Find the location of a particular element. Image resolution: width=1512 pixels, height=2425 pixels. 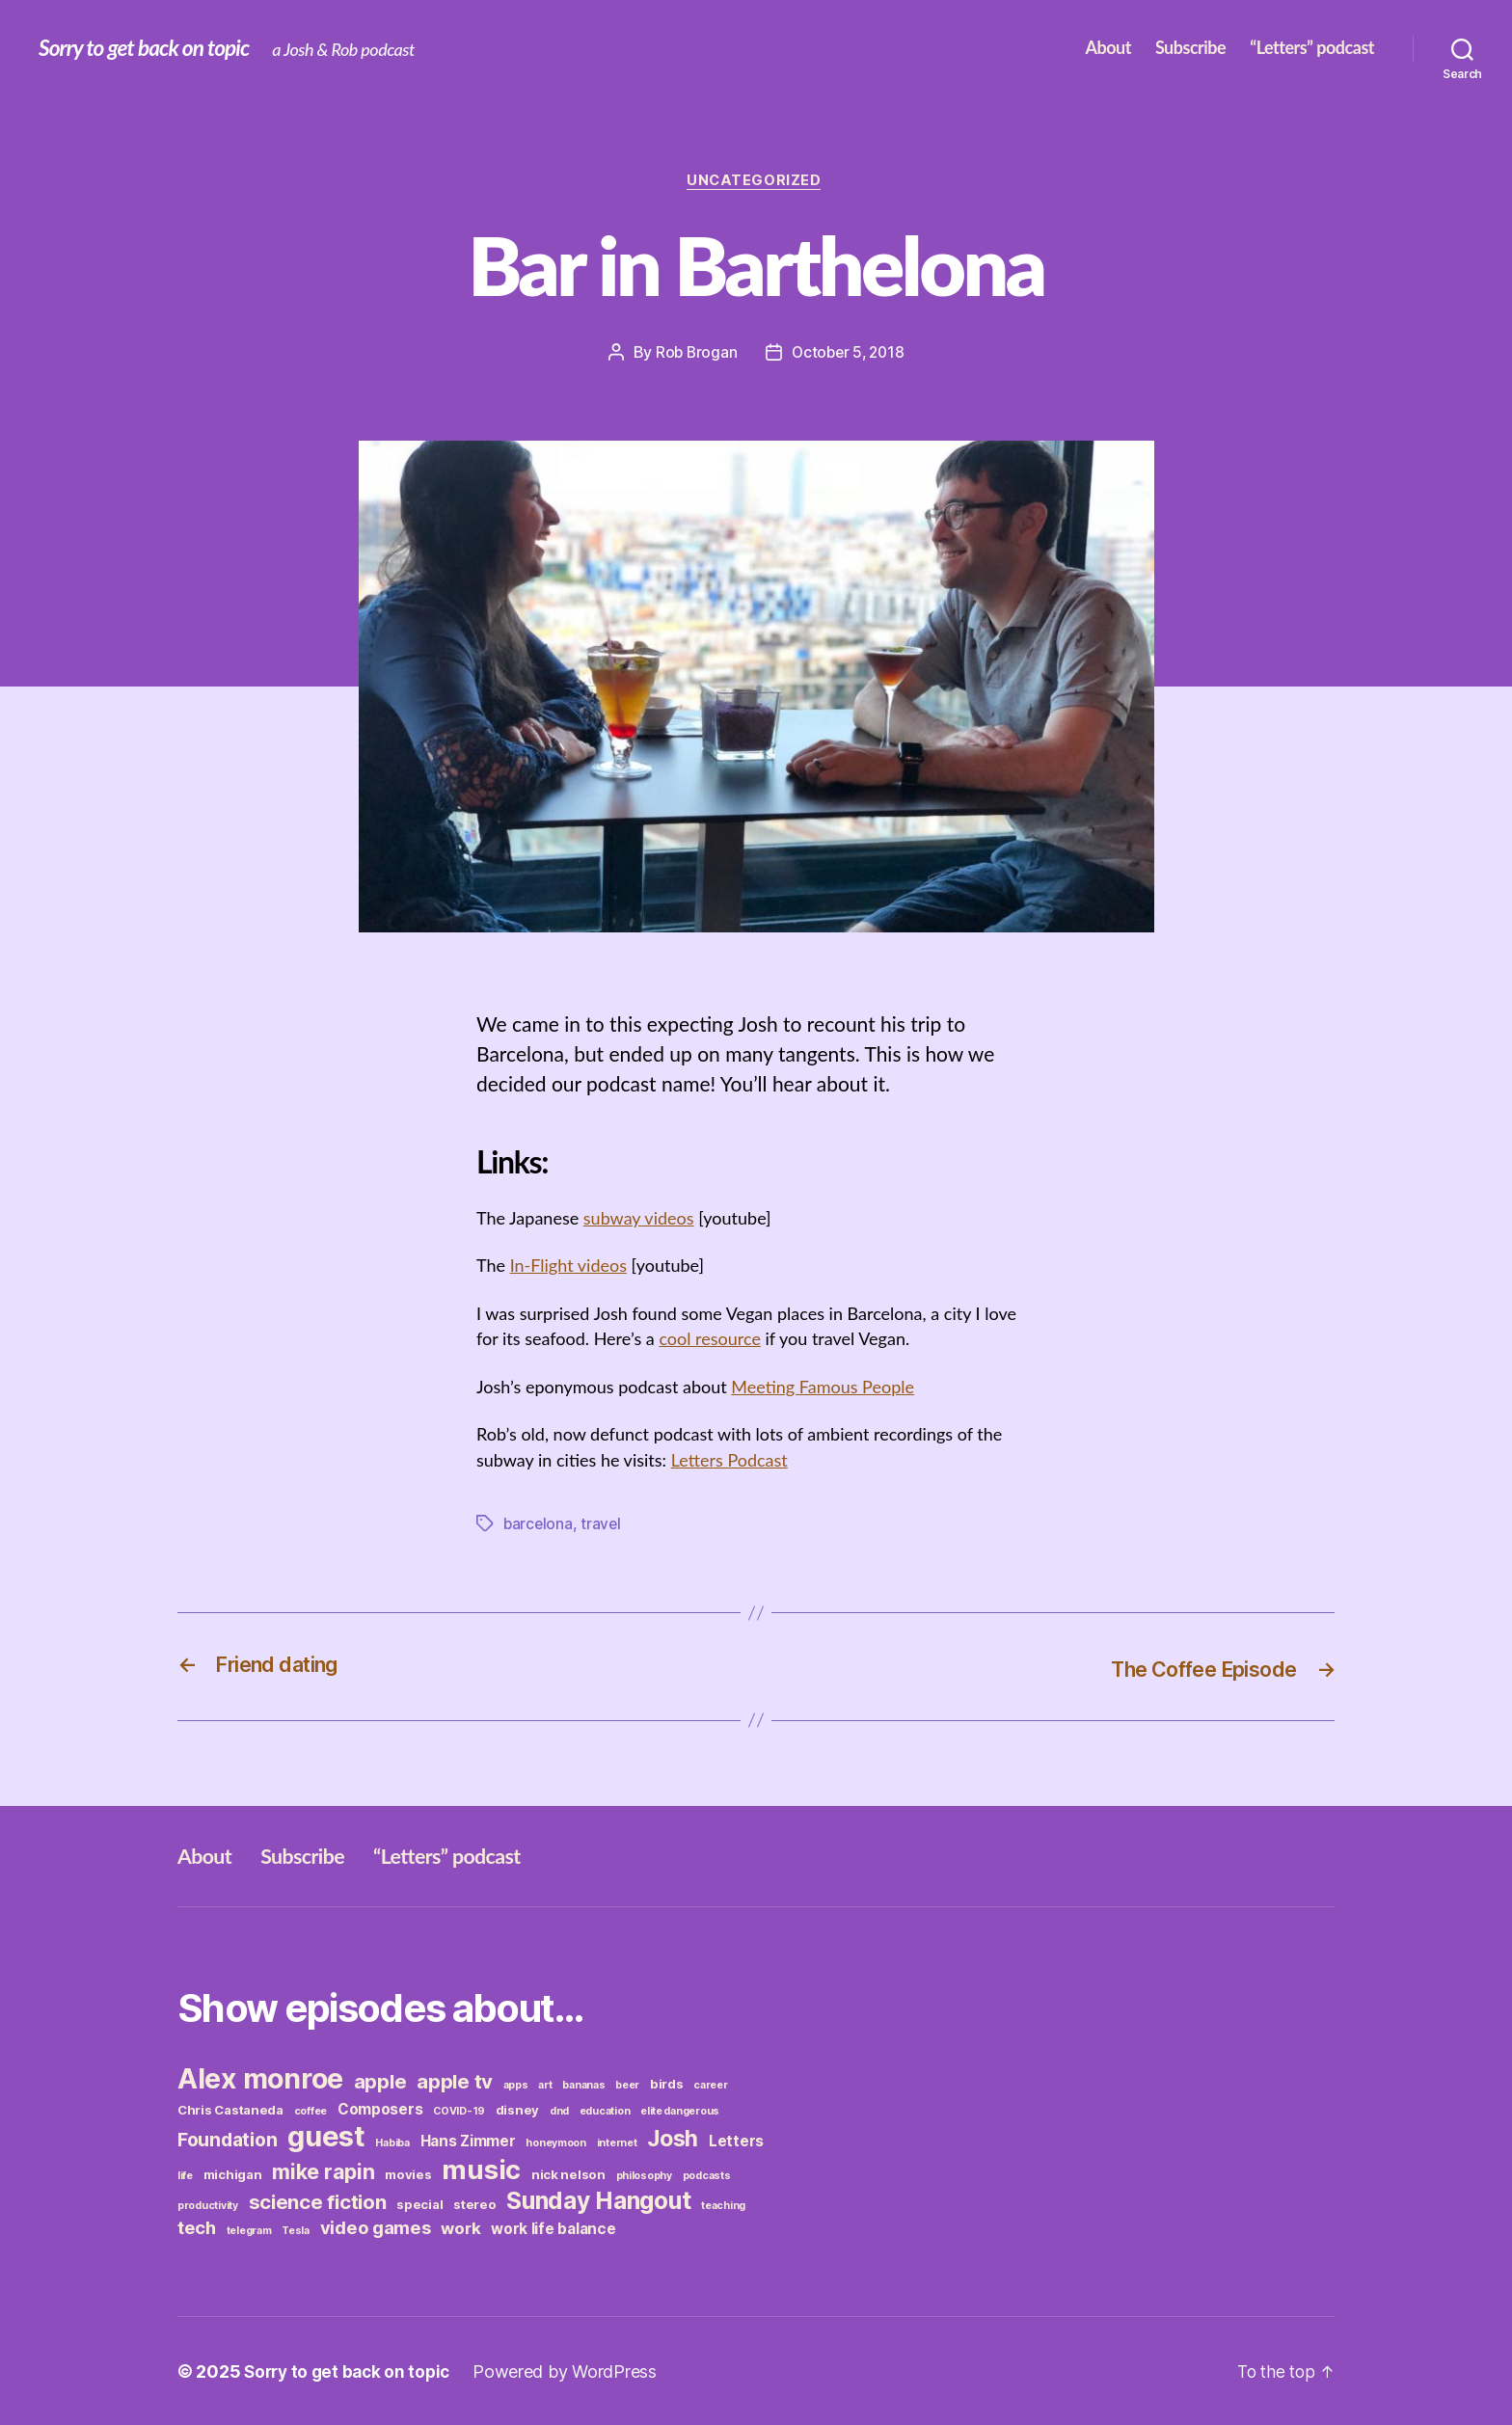

Hans Zimmer [Hans Zimmer (4 items)] is located at coordinates (468, 2140).